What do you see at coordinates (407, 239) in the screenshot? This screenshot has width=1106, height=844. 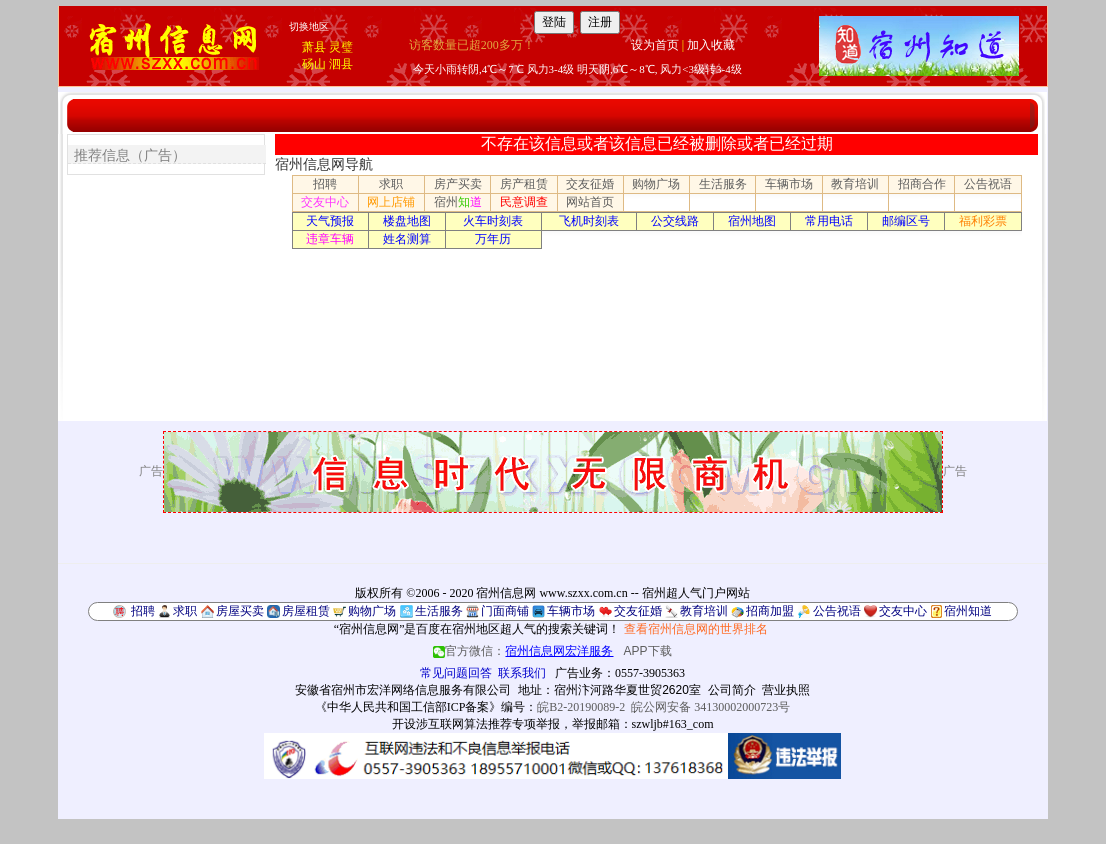 I see `姓名测算` at bounding box center [407, 239].